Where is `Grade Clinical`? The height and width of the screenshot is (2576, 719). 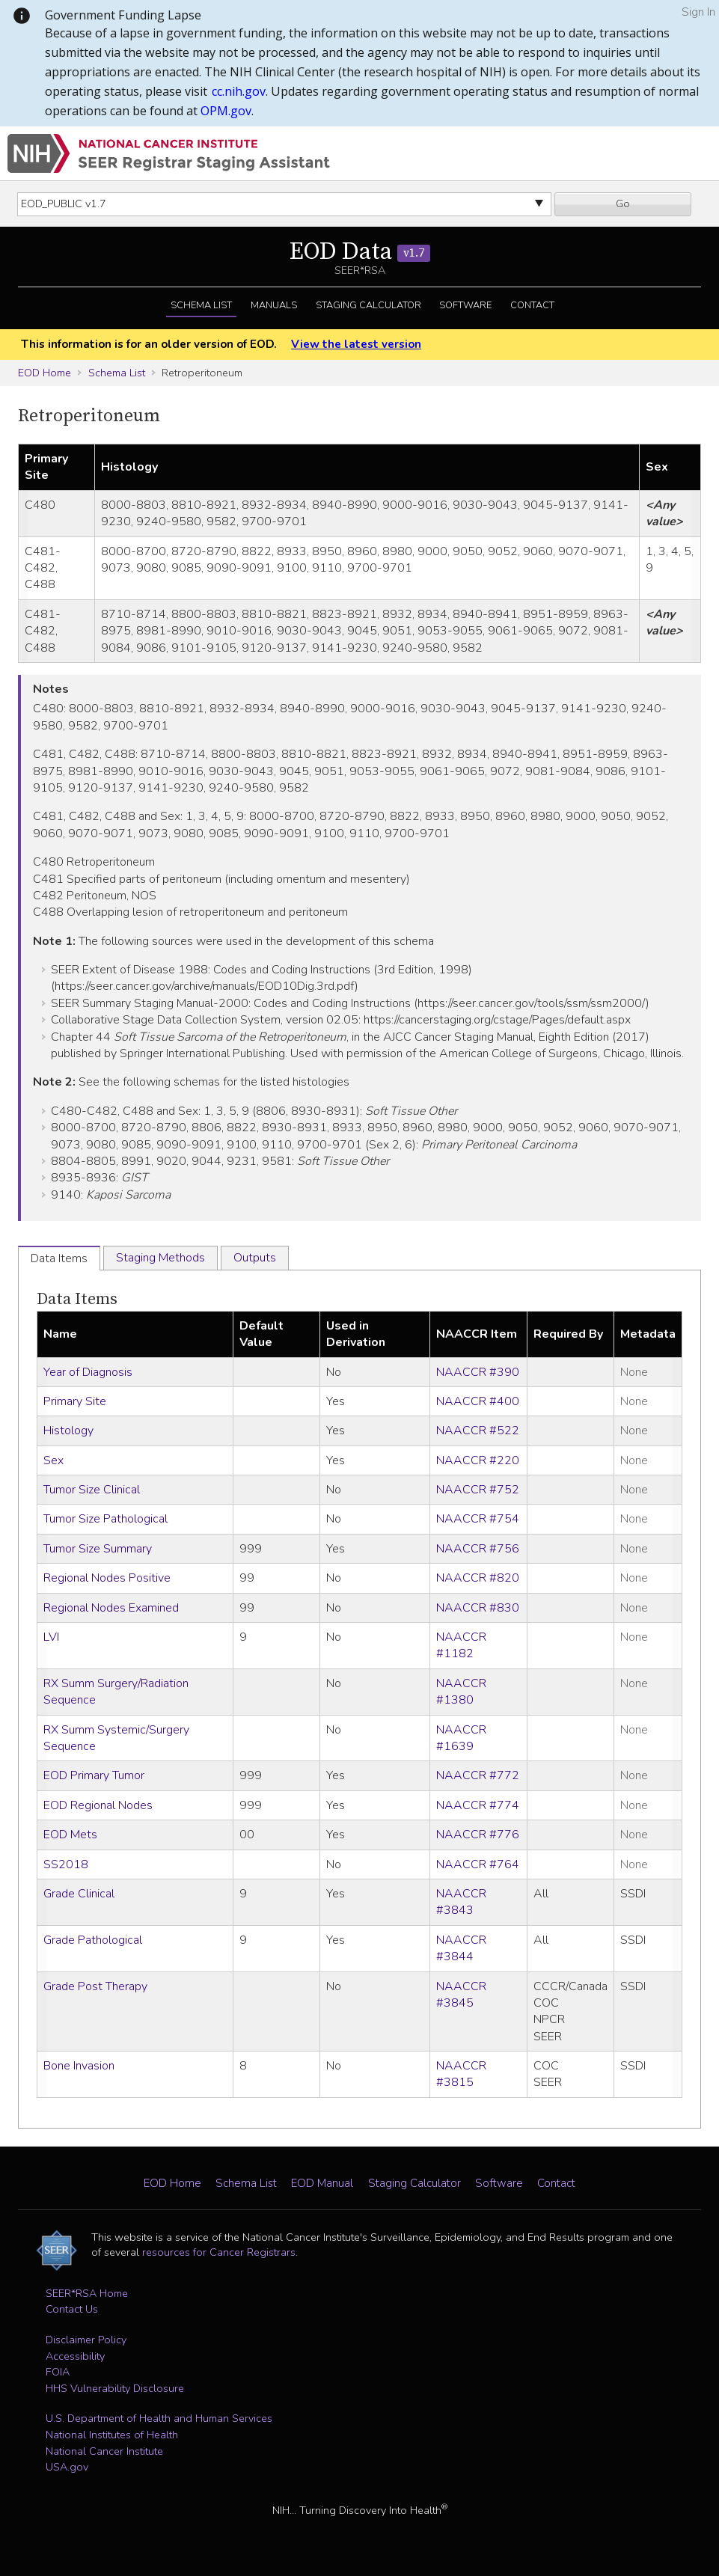
Grade Clinical is located at coordinates (78, 1893).